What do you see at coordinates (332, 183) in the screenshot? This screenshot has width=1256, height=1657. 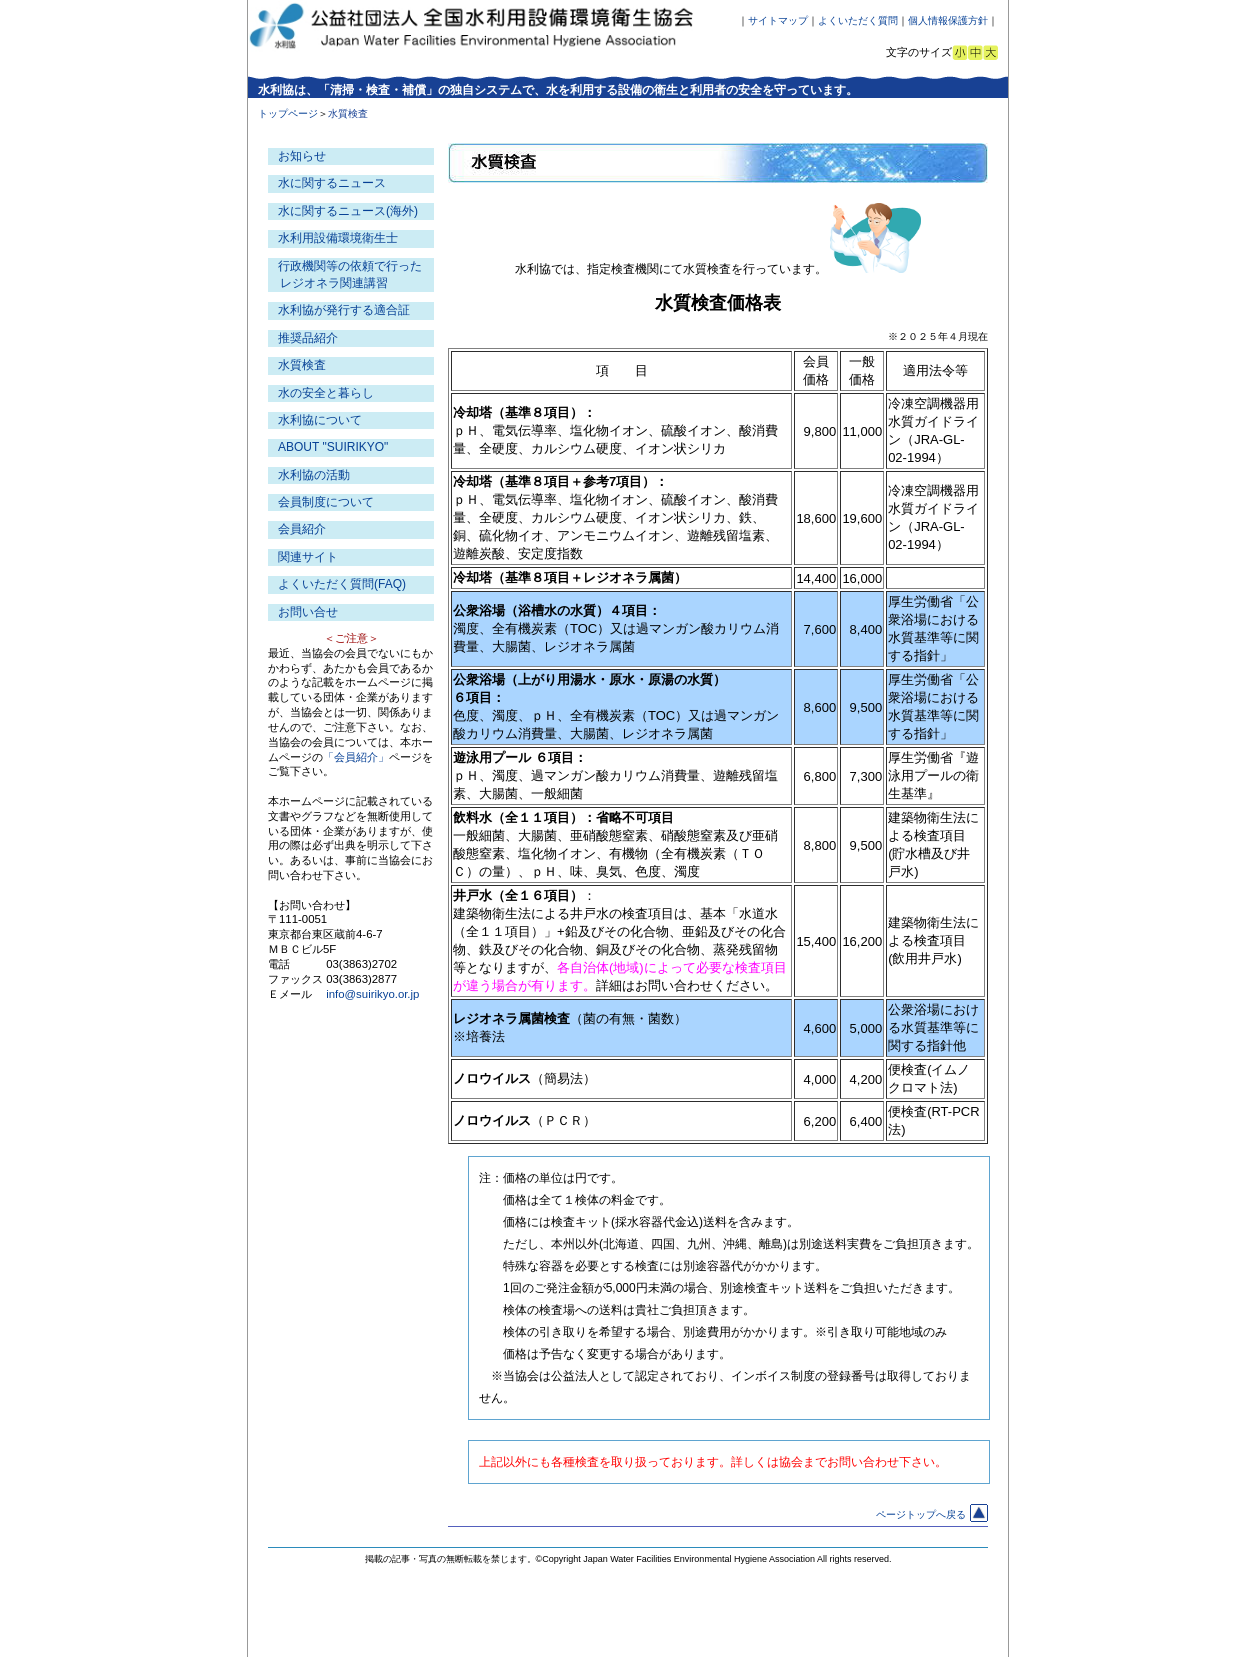 I see `水に関するニュース` at bounding box center [332, 183].